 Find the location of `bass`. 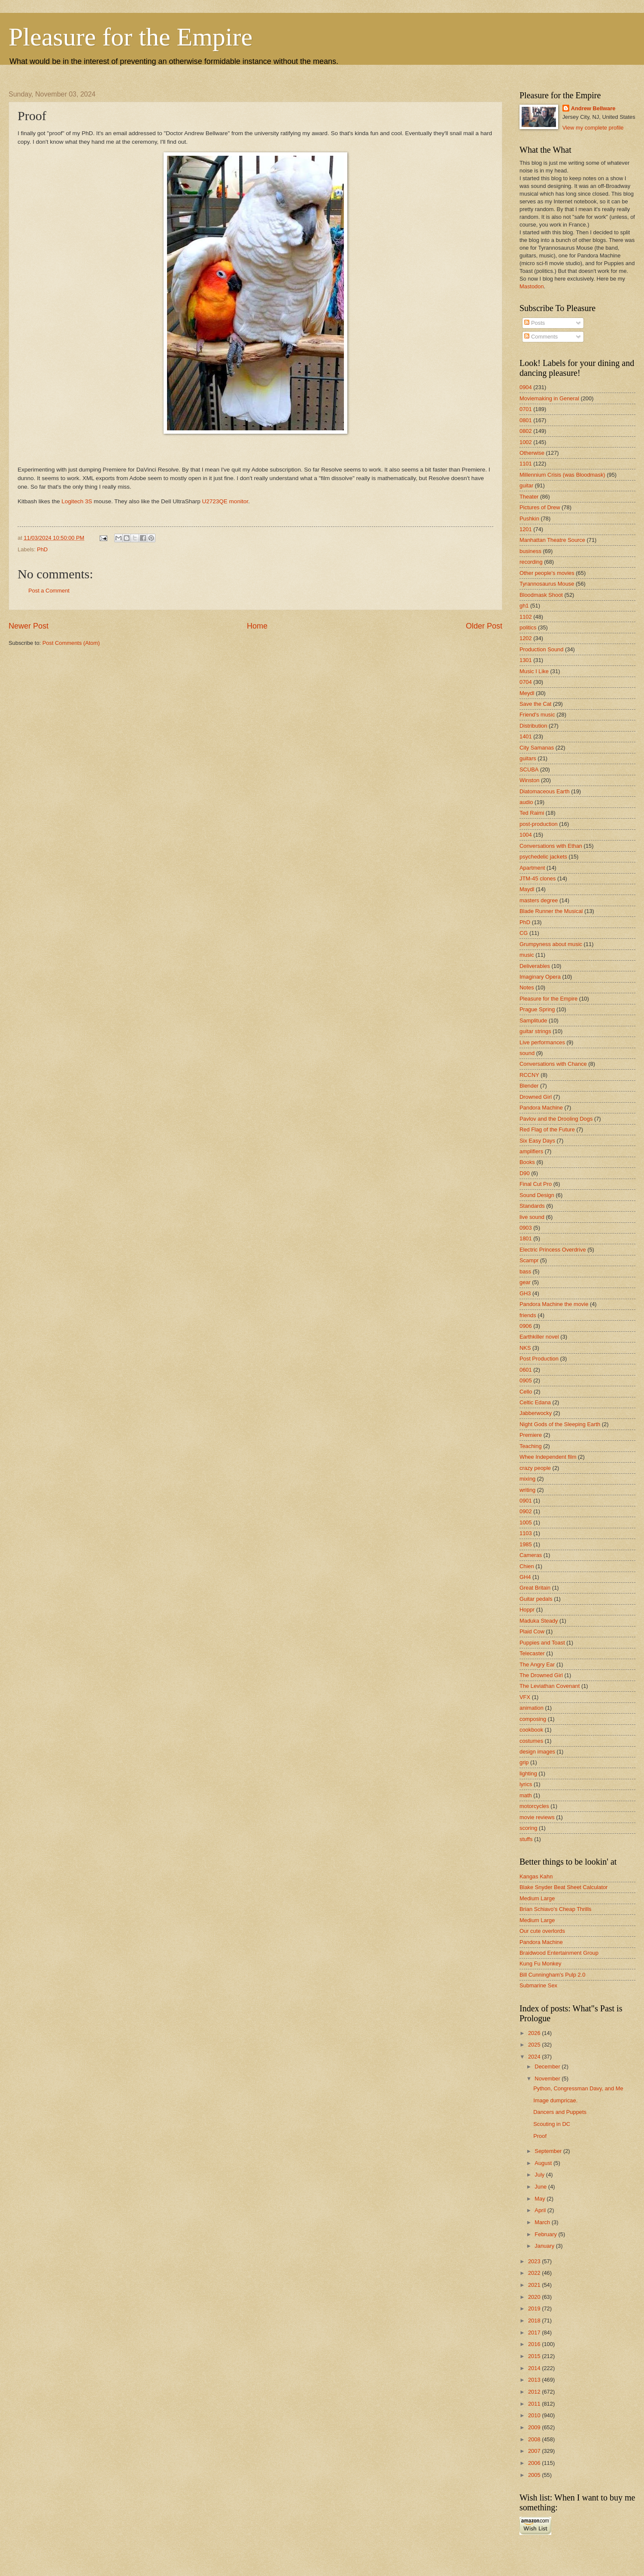

bass is located at coordinates (525, 1271).